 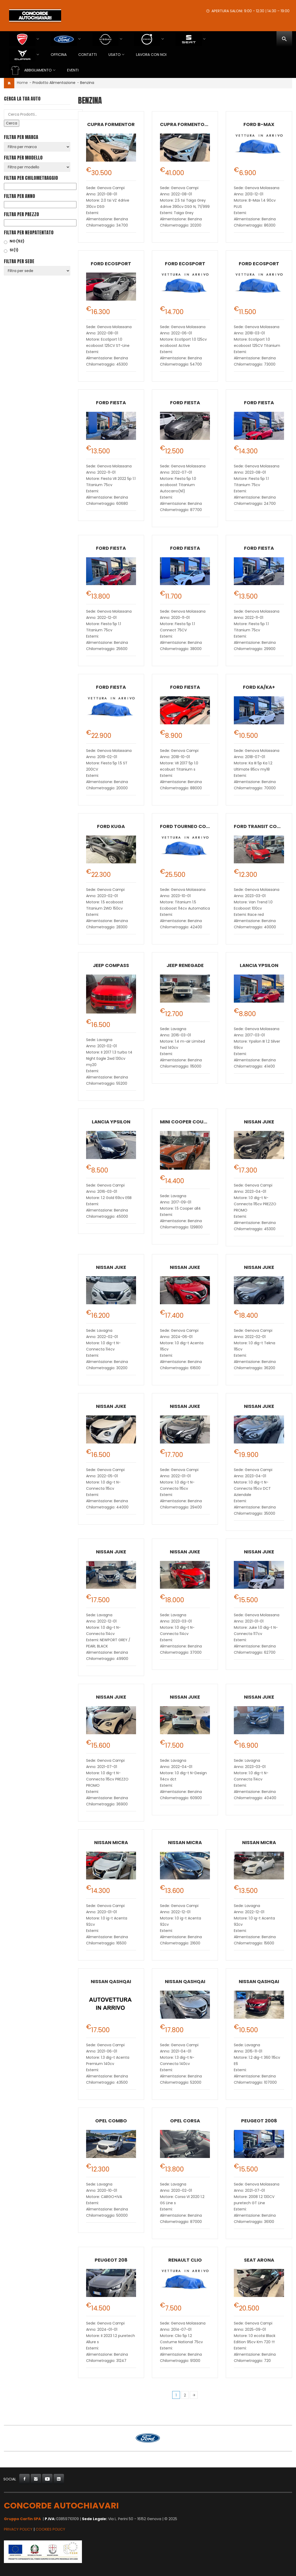 What do you see at coordinates (259, 2260) in the screenshot?
I see `SEAT Arona` at bounding box center [259, 2260].